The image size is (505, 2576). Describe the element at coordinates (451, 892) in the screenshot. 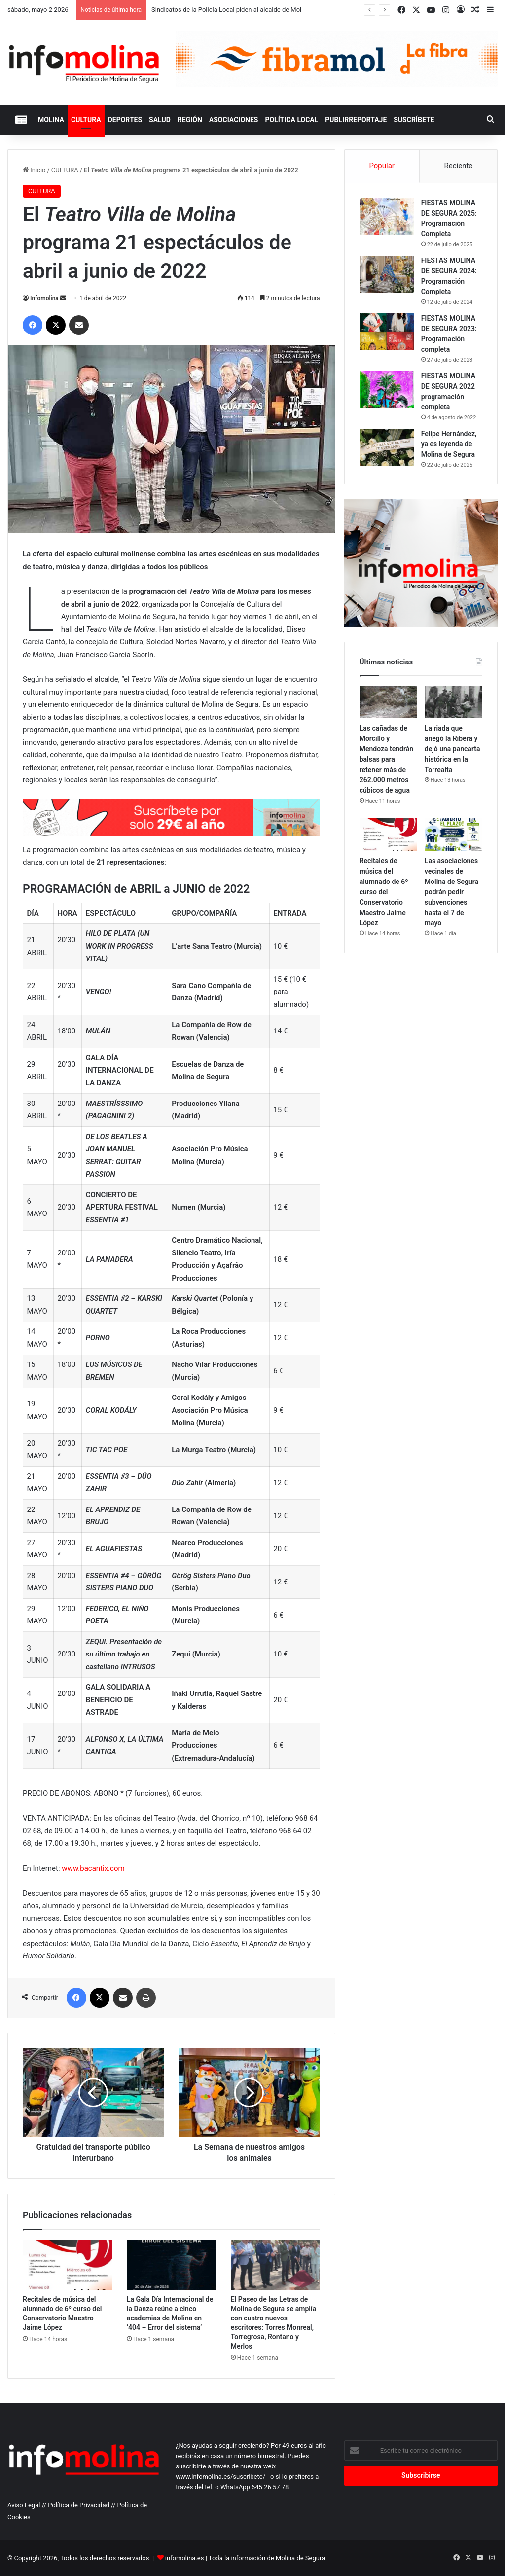

I see `Las asociaciones vecinales de Molina de Segura podrán pedir subvenciones hasta el 7 de mayo` at that location.